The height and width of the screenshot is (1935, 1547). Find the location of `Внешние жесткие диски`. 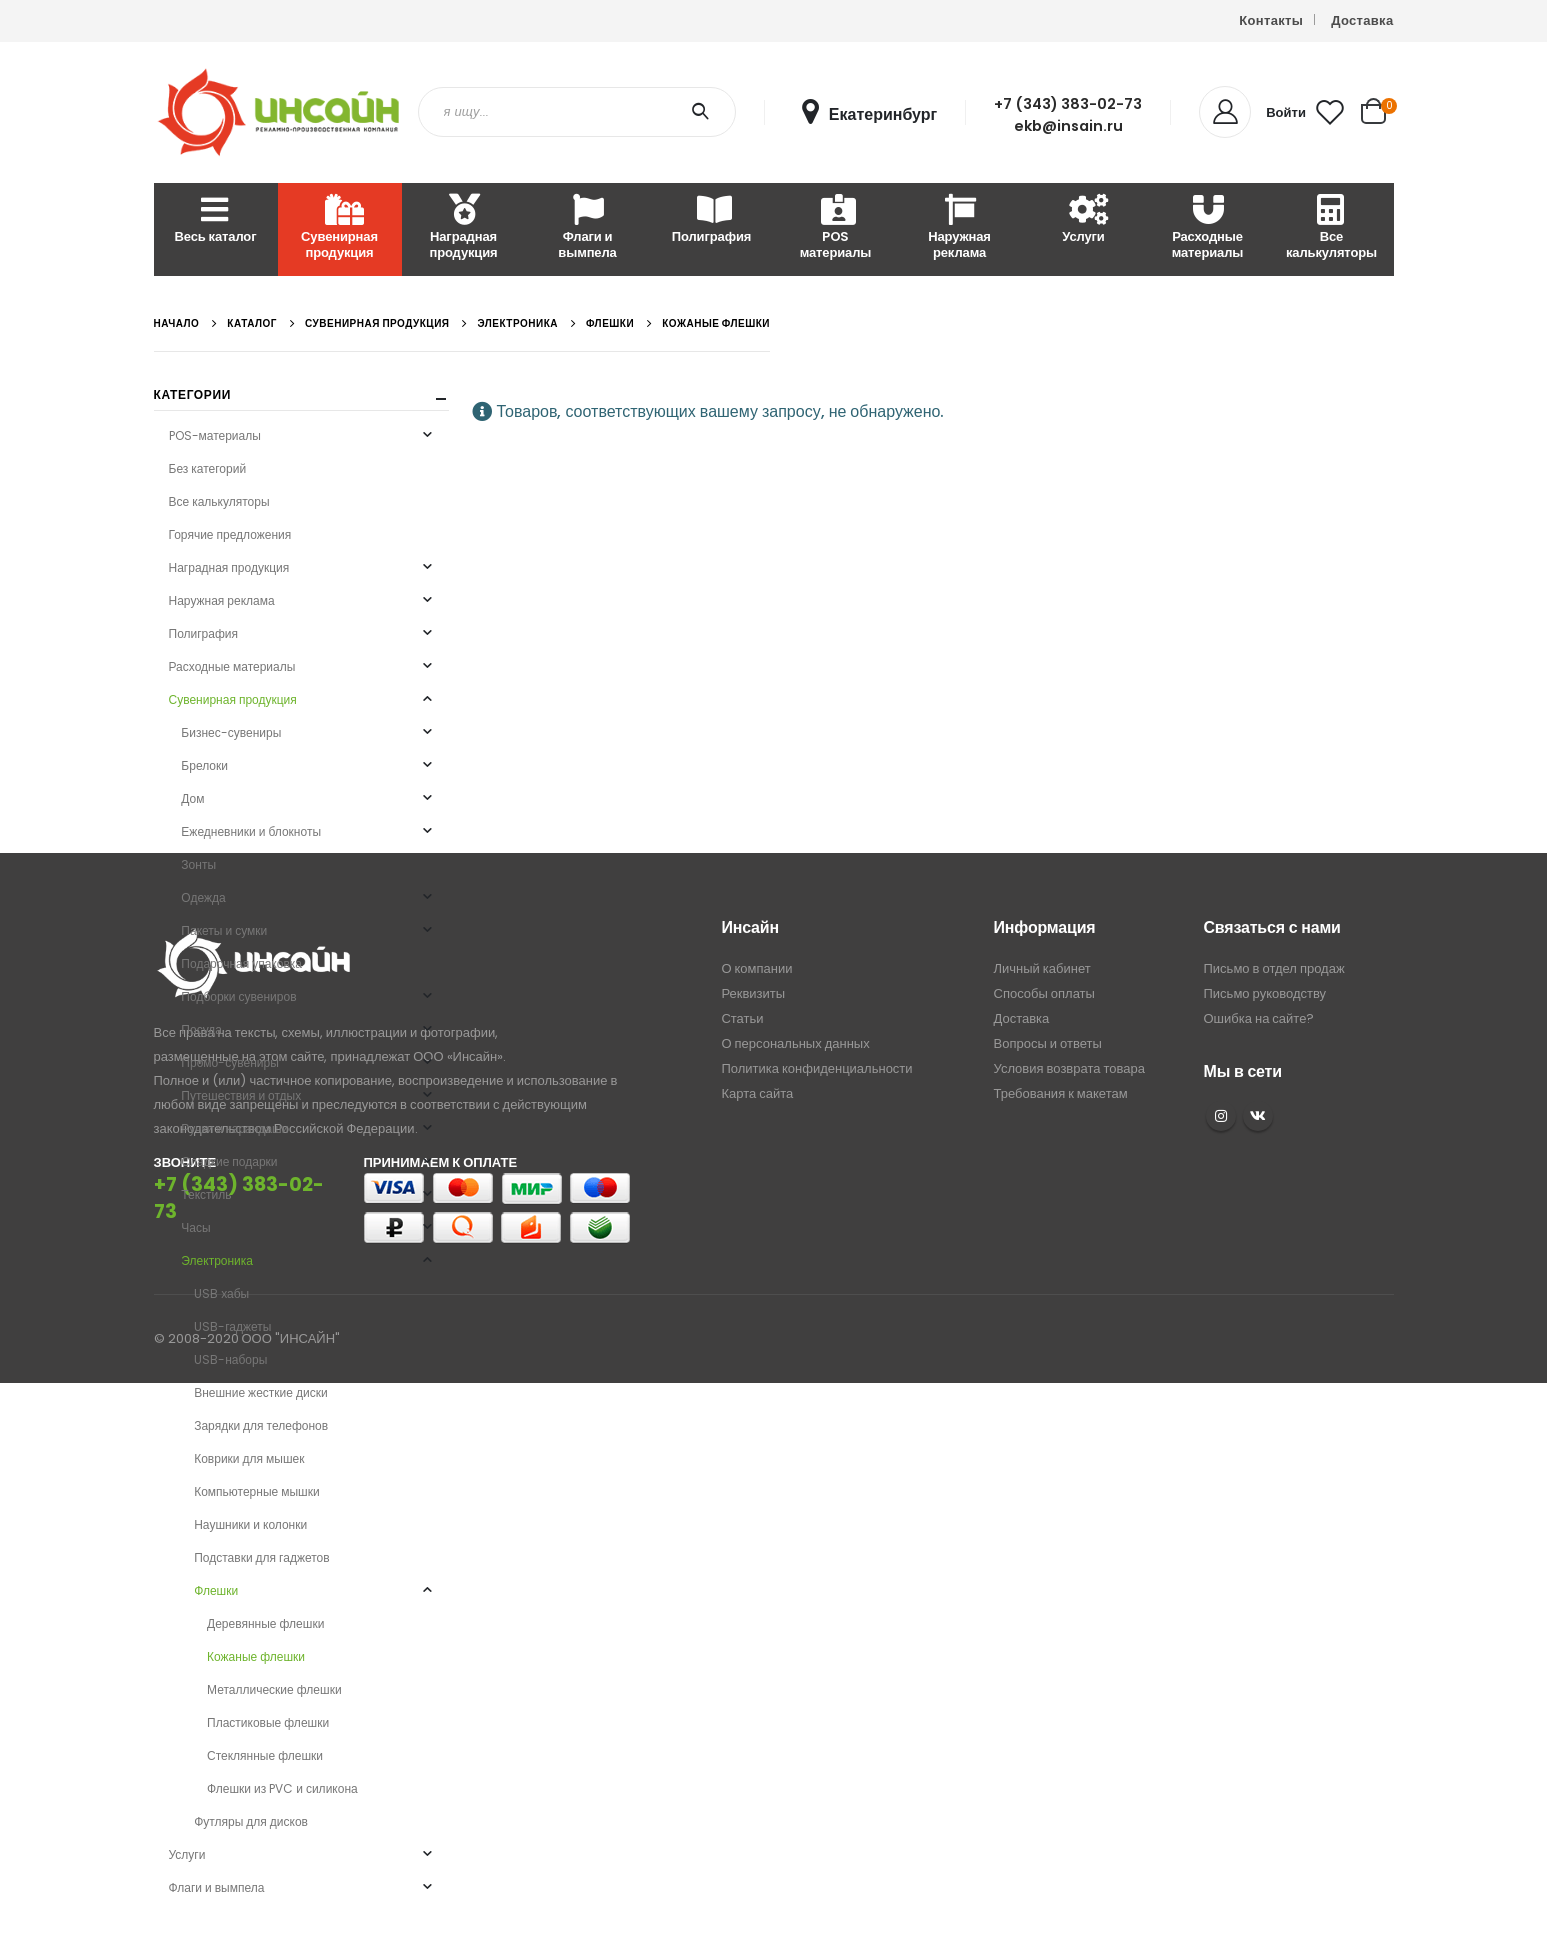

Внешние жесткие диски is located at coordinates (260, 1392).